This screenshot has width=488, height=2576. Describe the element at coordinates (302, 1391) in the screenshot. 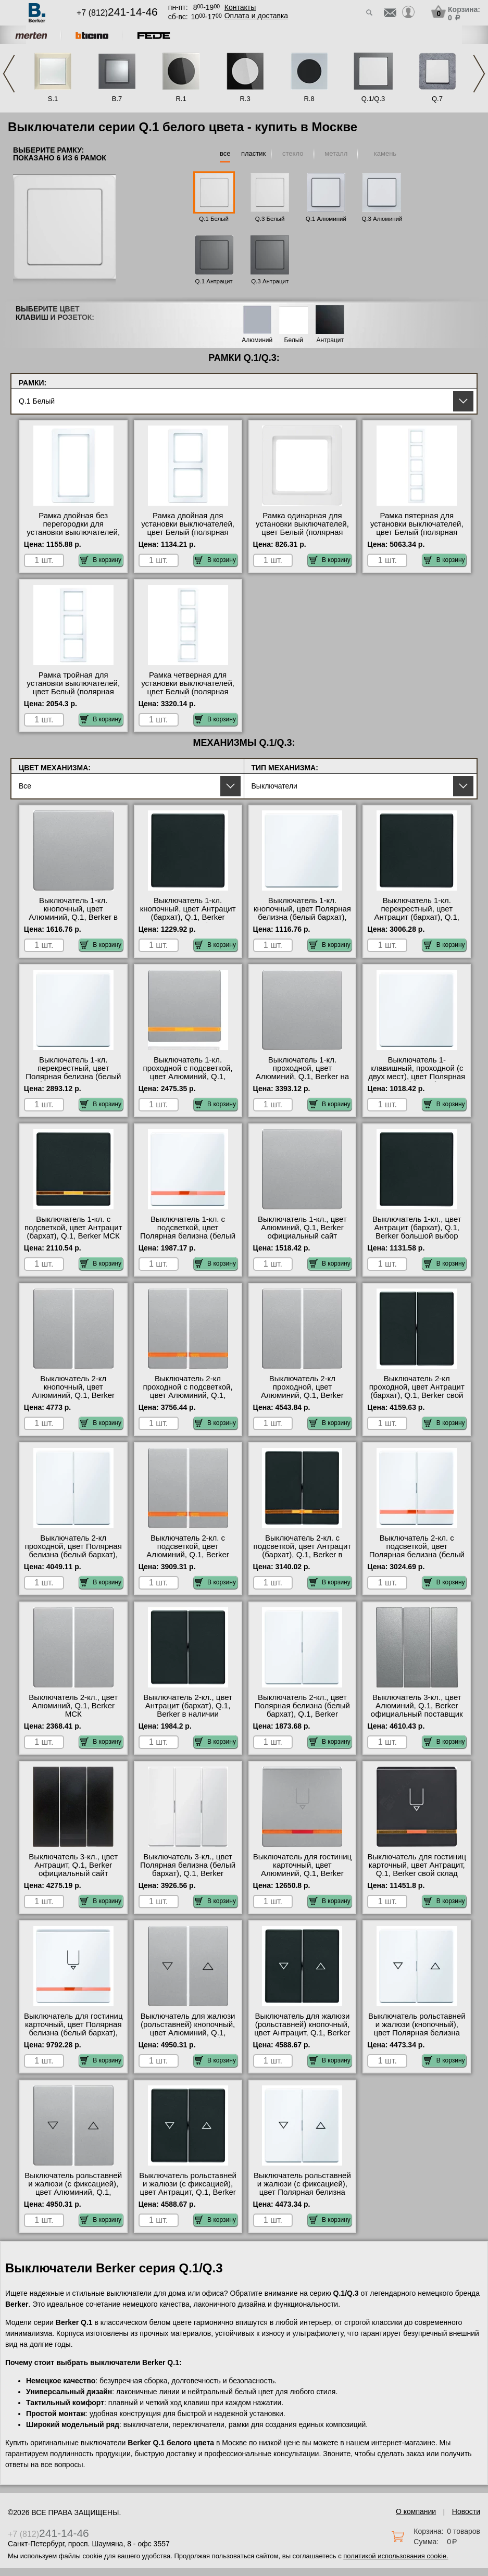

I see `Выключатель 2-кл проходной, цвет Алюминий, Q.1, Berker онлайн-заказ` at that location.